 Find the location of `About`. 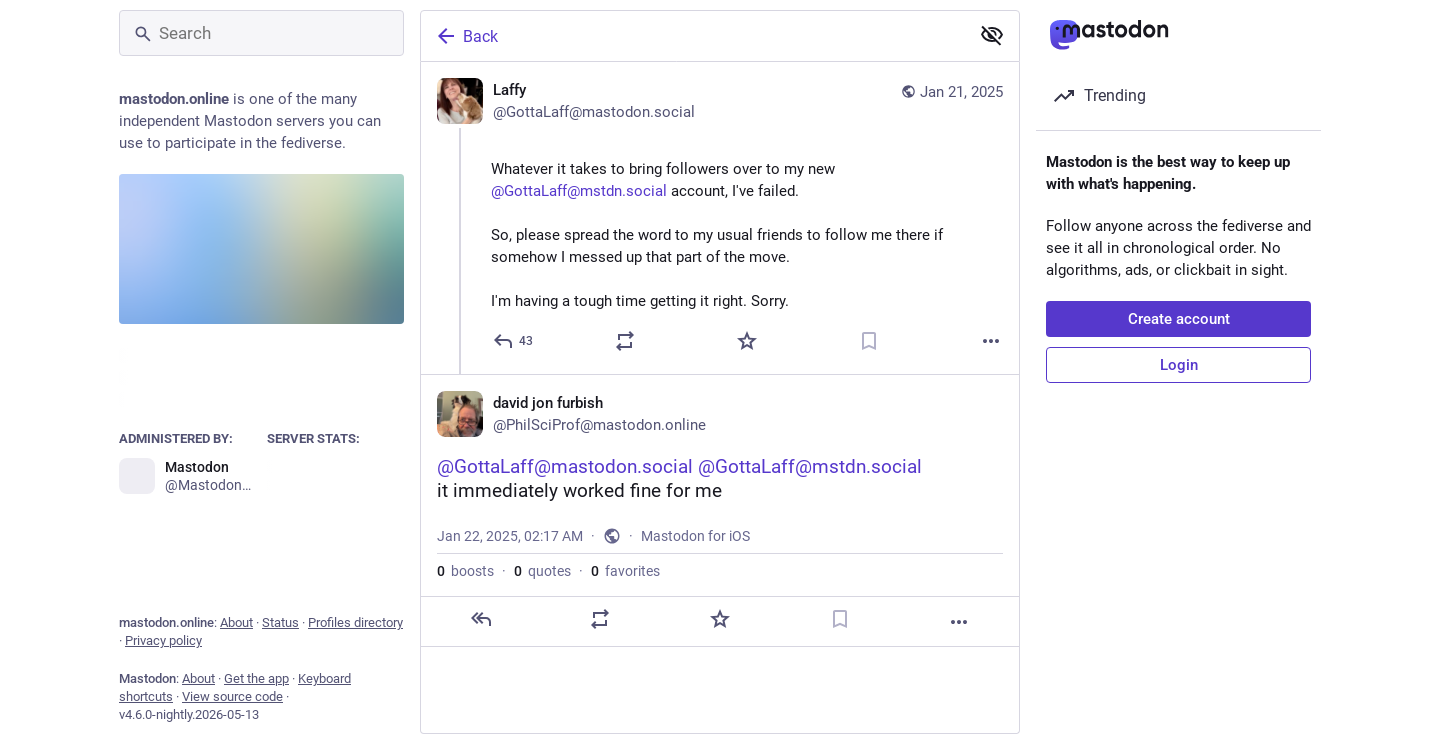

About is located at coordinates (236, 622).